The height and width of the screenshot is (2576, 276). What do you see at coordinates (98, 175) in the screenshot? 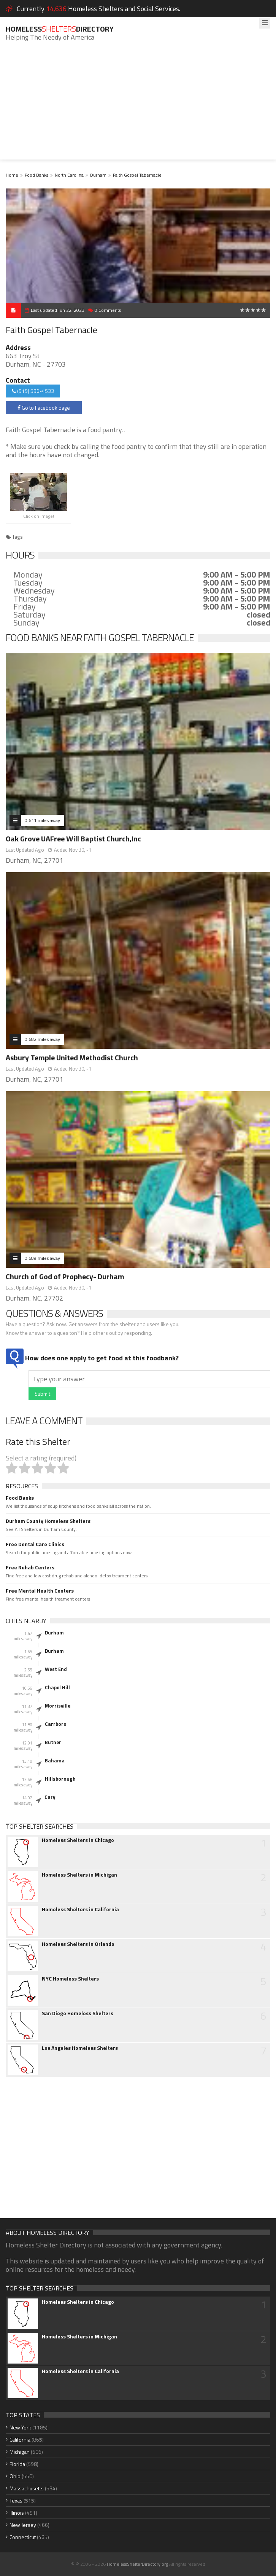
I see `Durham` at bounding box center [98, 175].